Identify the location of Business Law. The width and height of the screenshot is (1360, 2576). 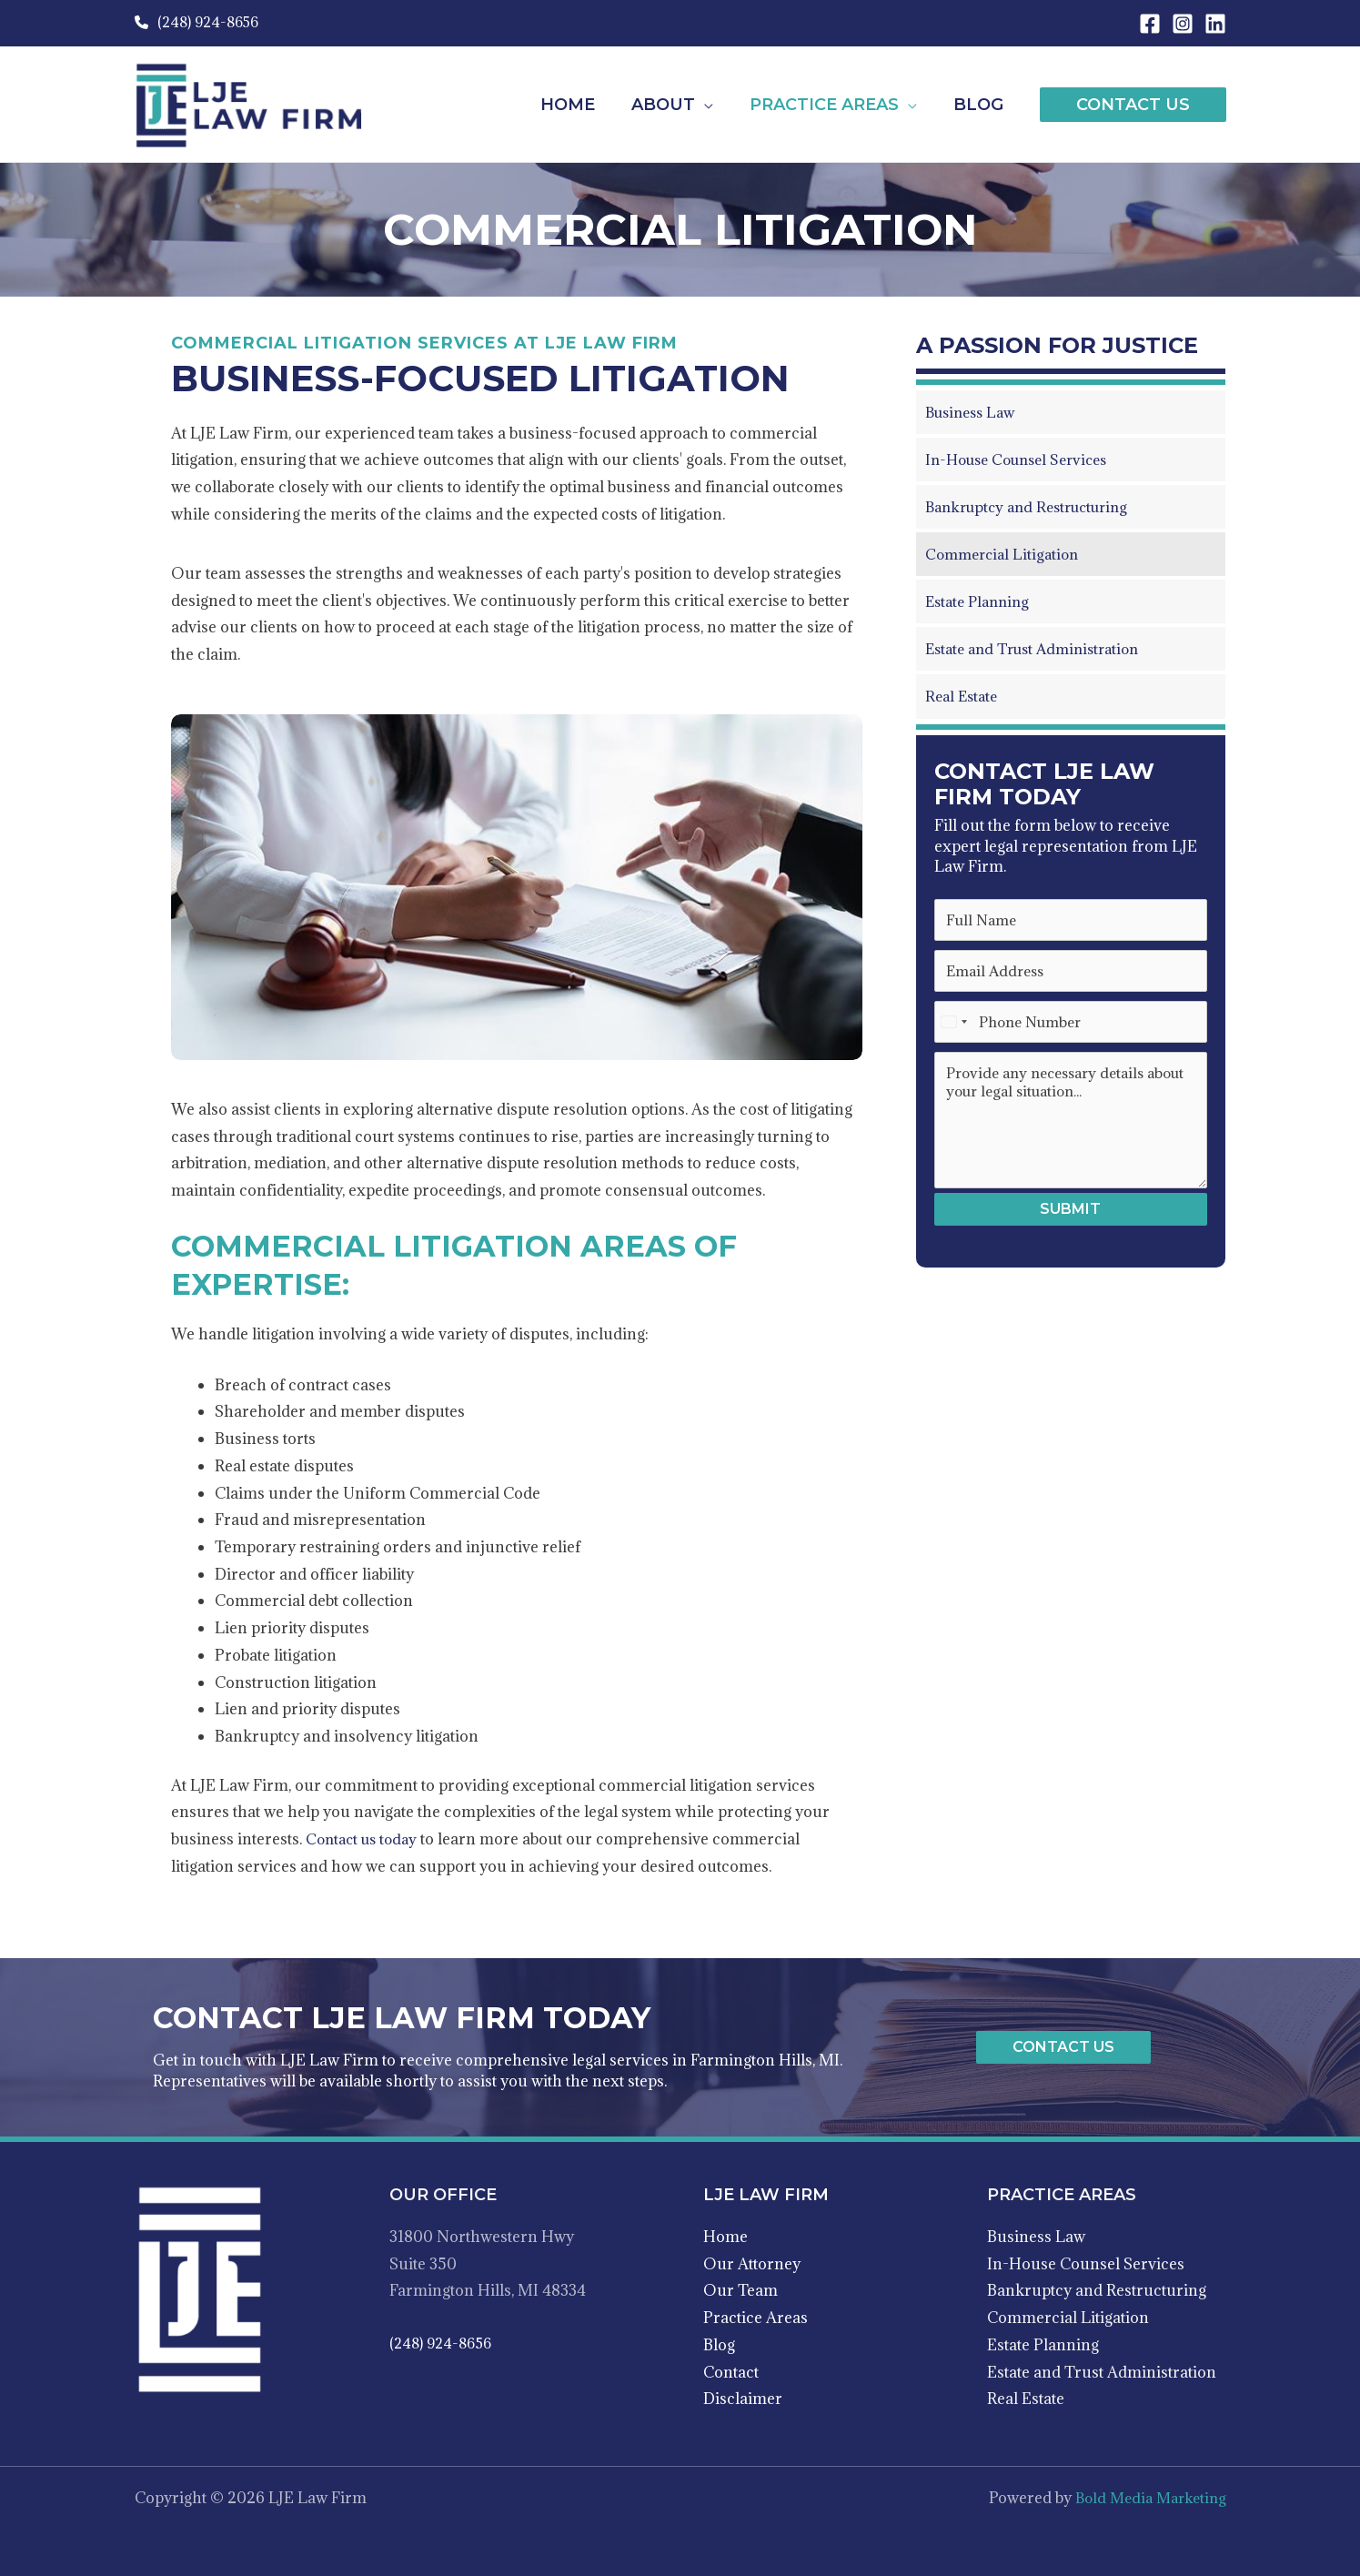
(1036, 2237).